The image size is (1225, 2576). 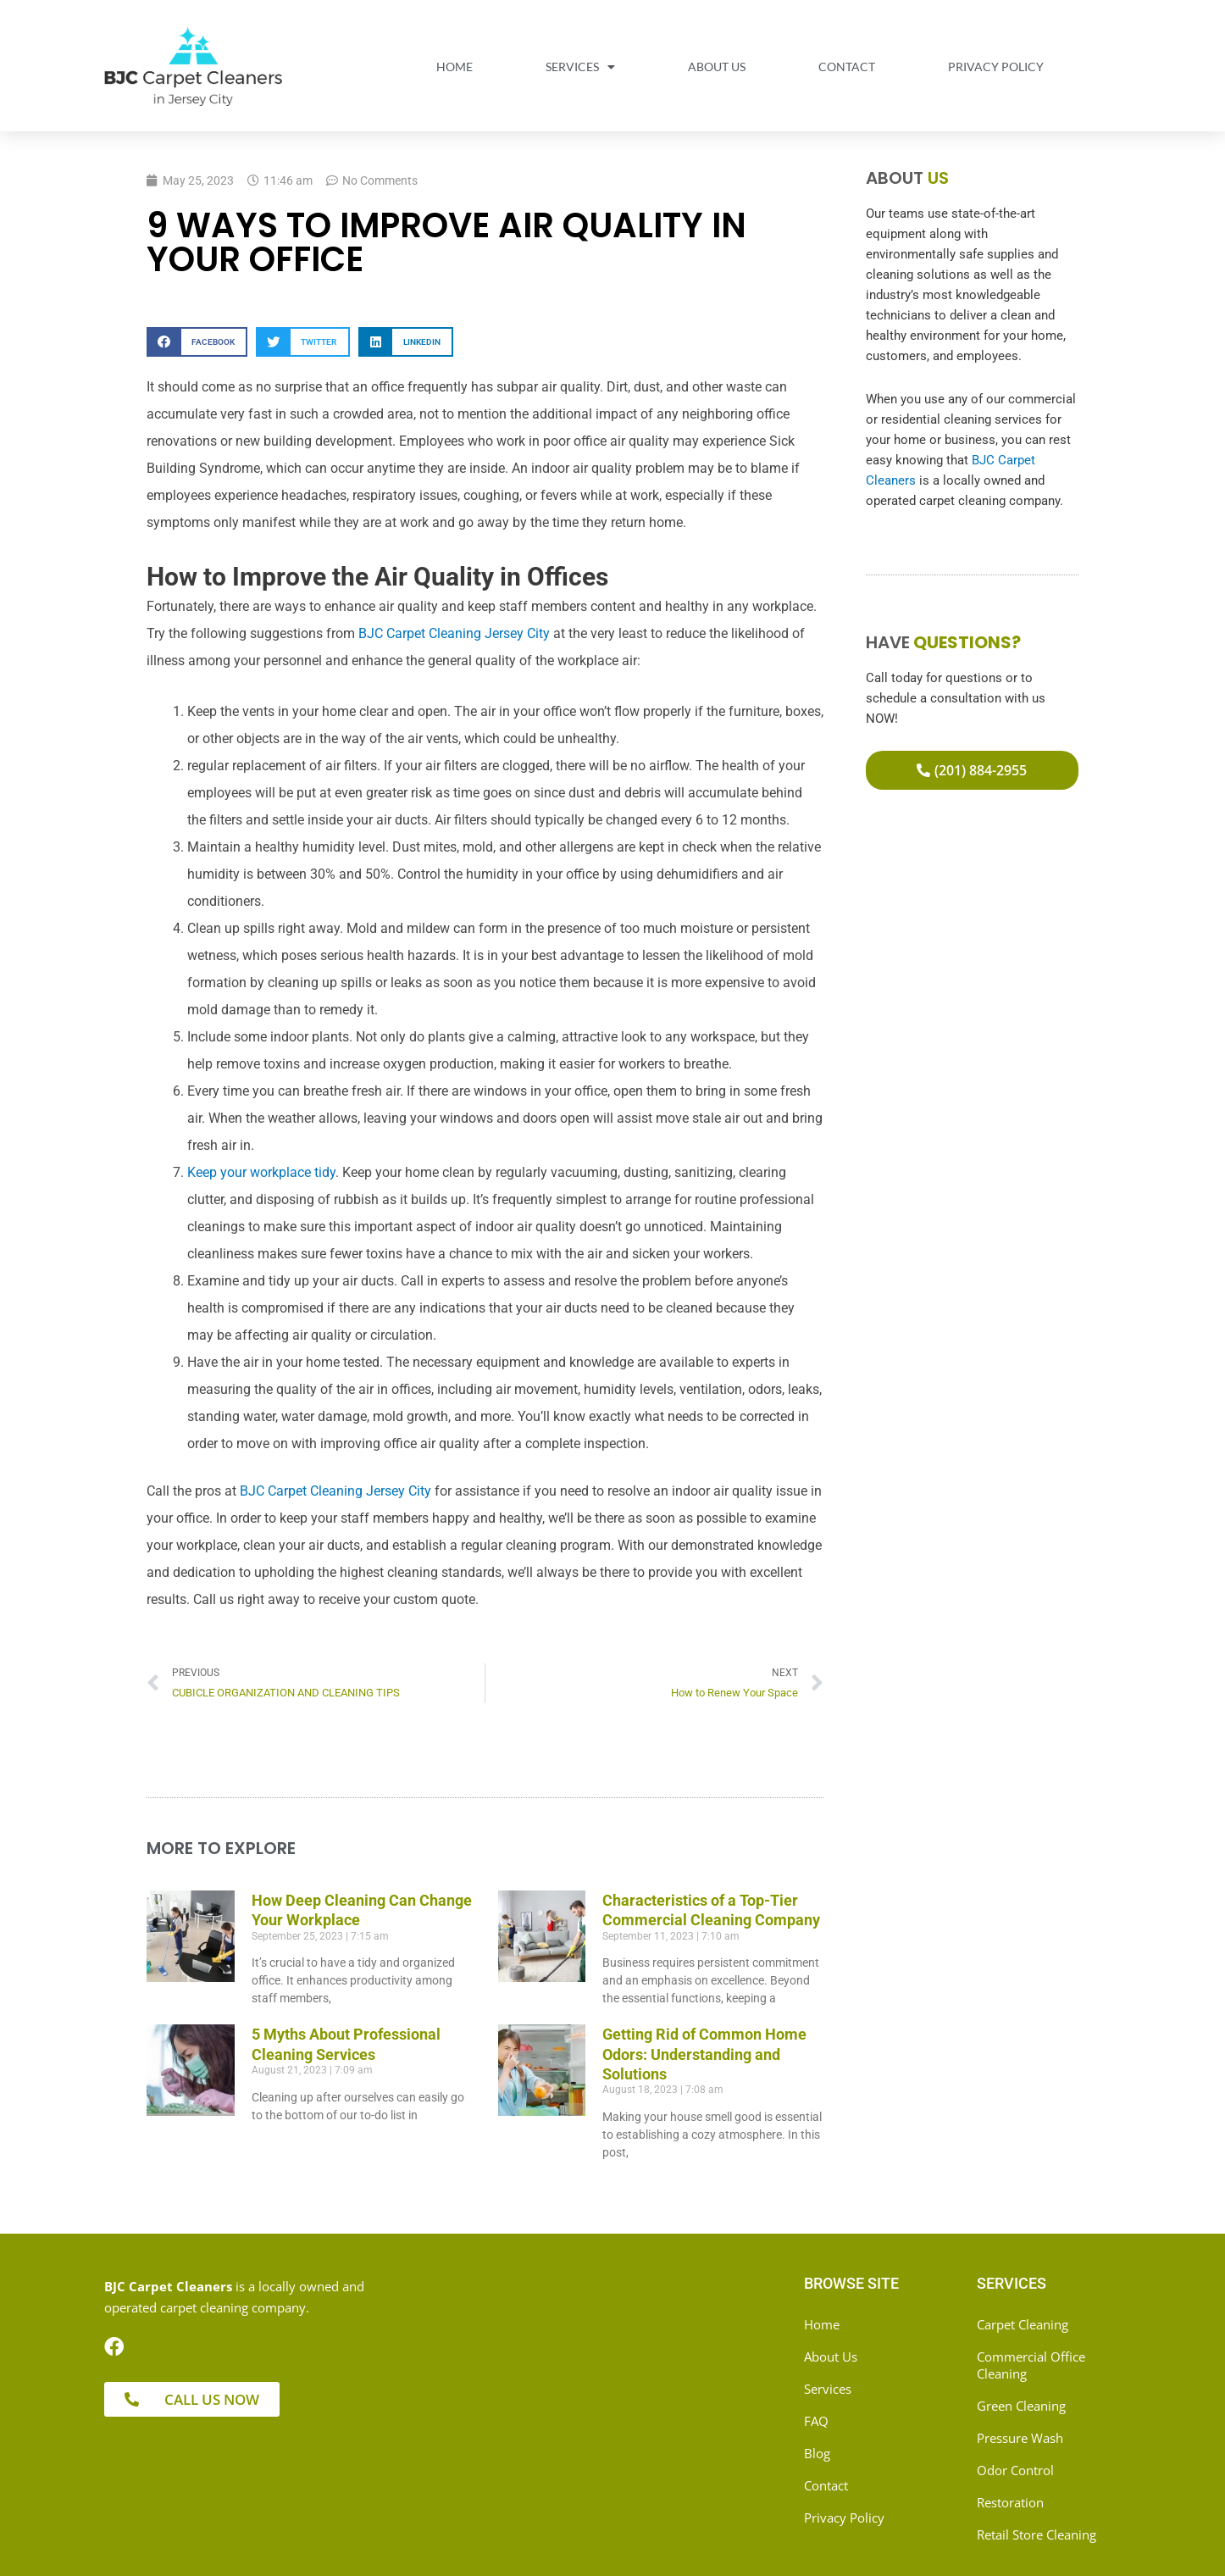 What do you see at coordinates (1031, 2365) in the screenshot?
I see `Commercial Office Cleaning` at bounding box center [1031, 2365].